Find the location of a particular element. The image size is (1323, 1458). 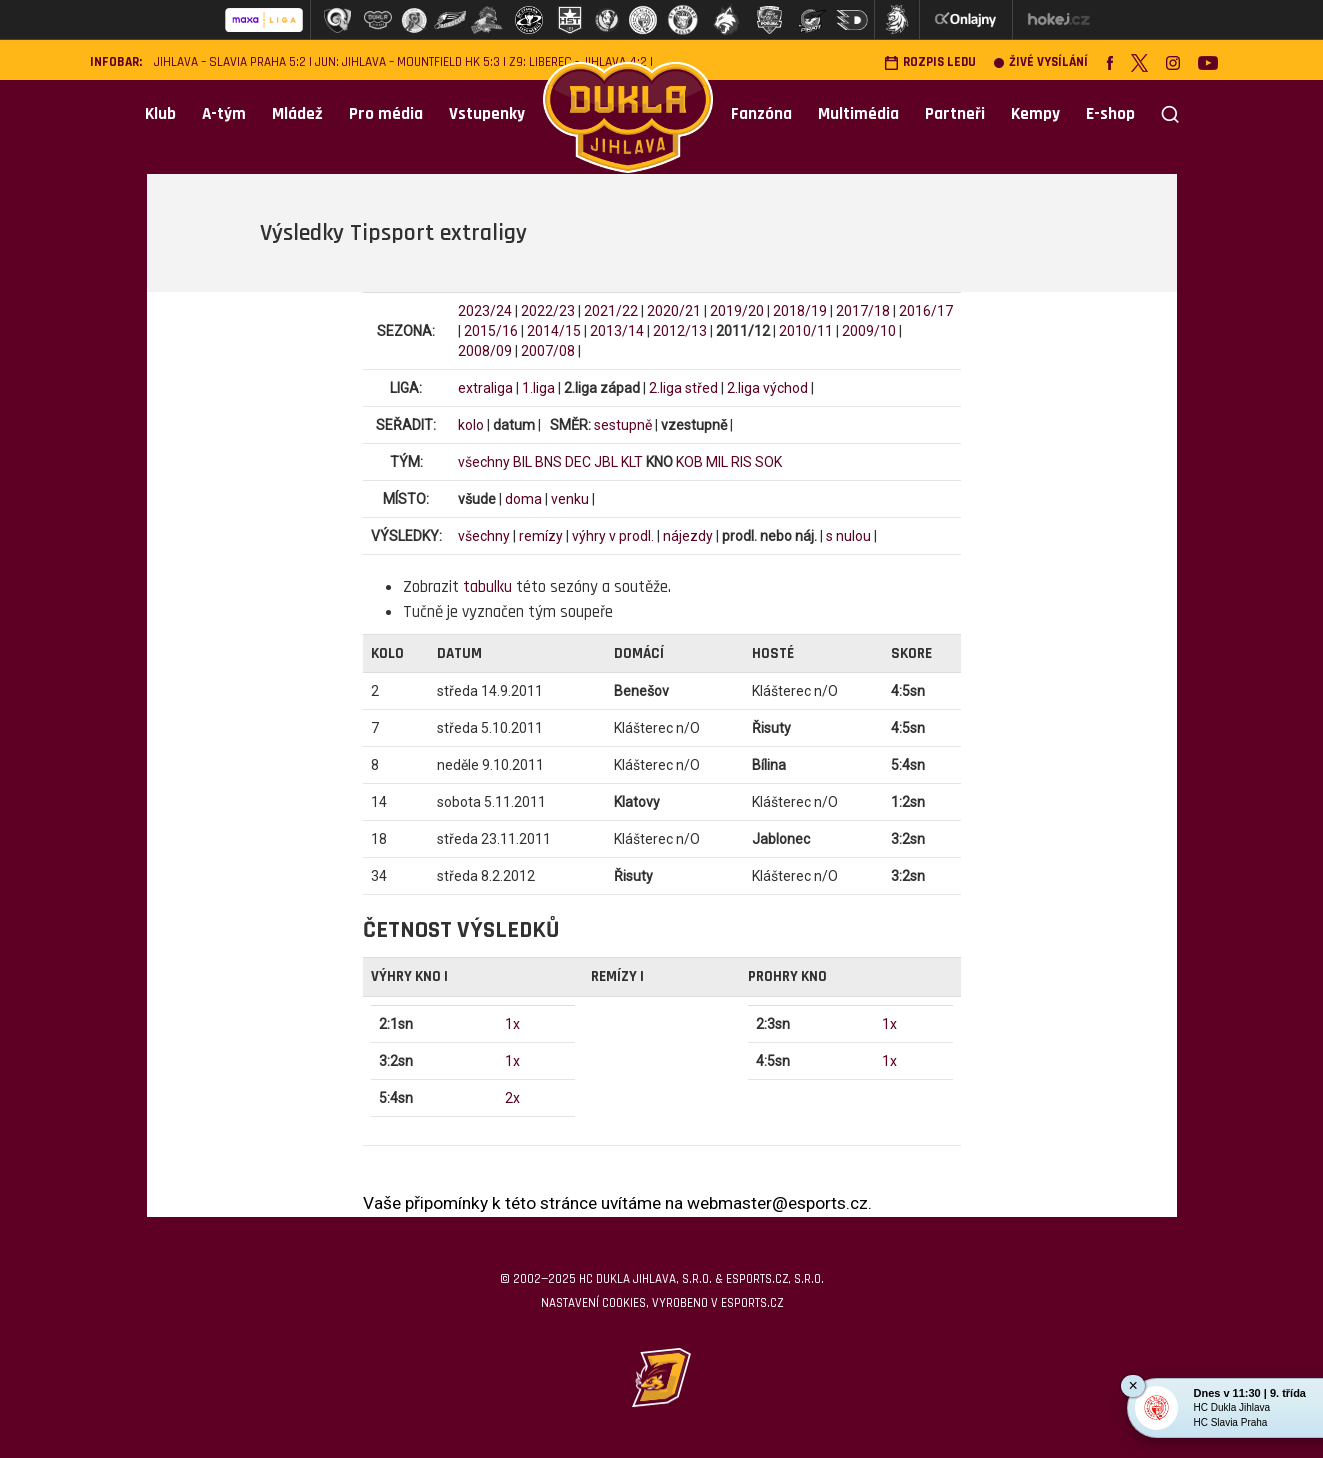

2020/21 is located at coordinates (674, 311).